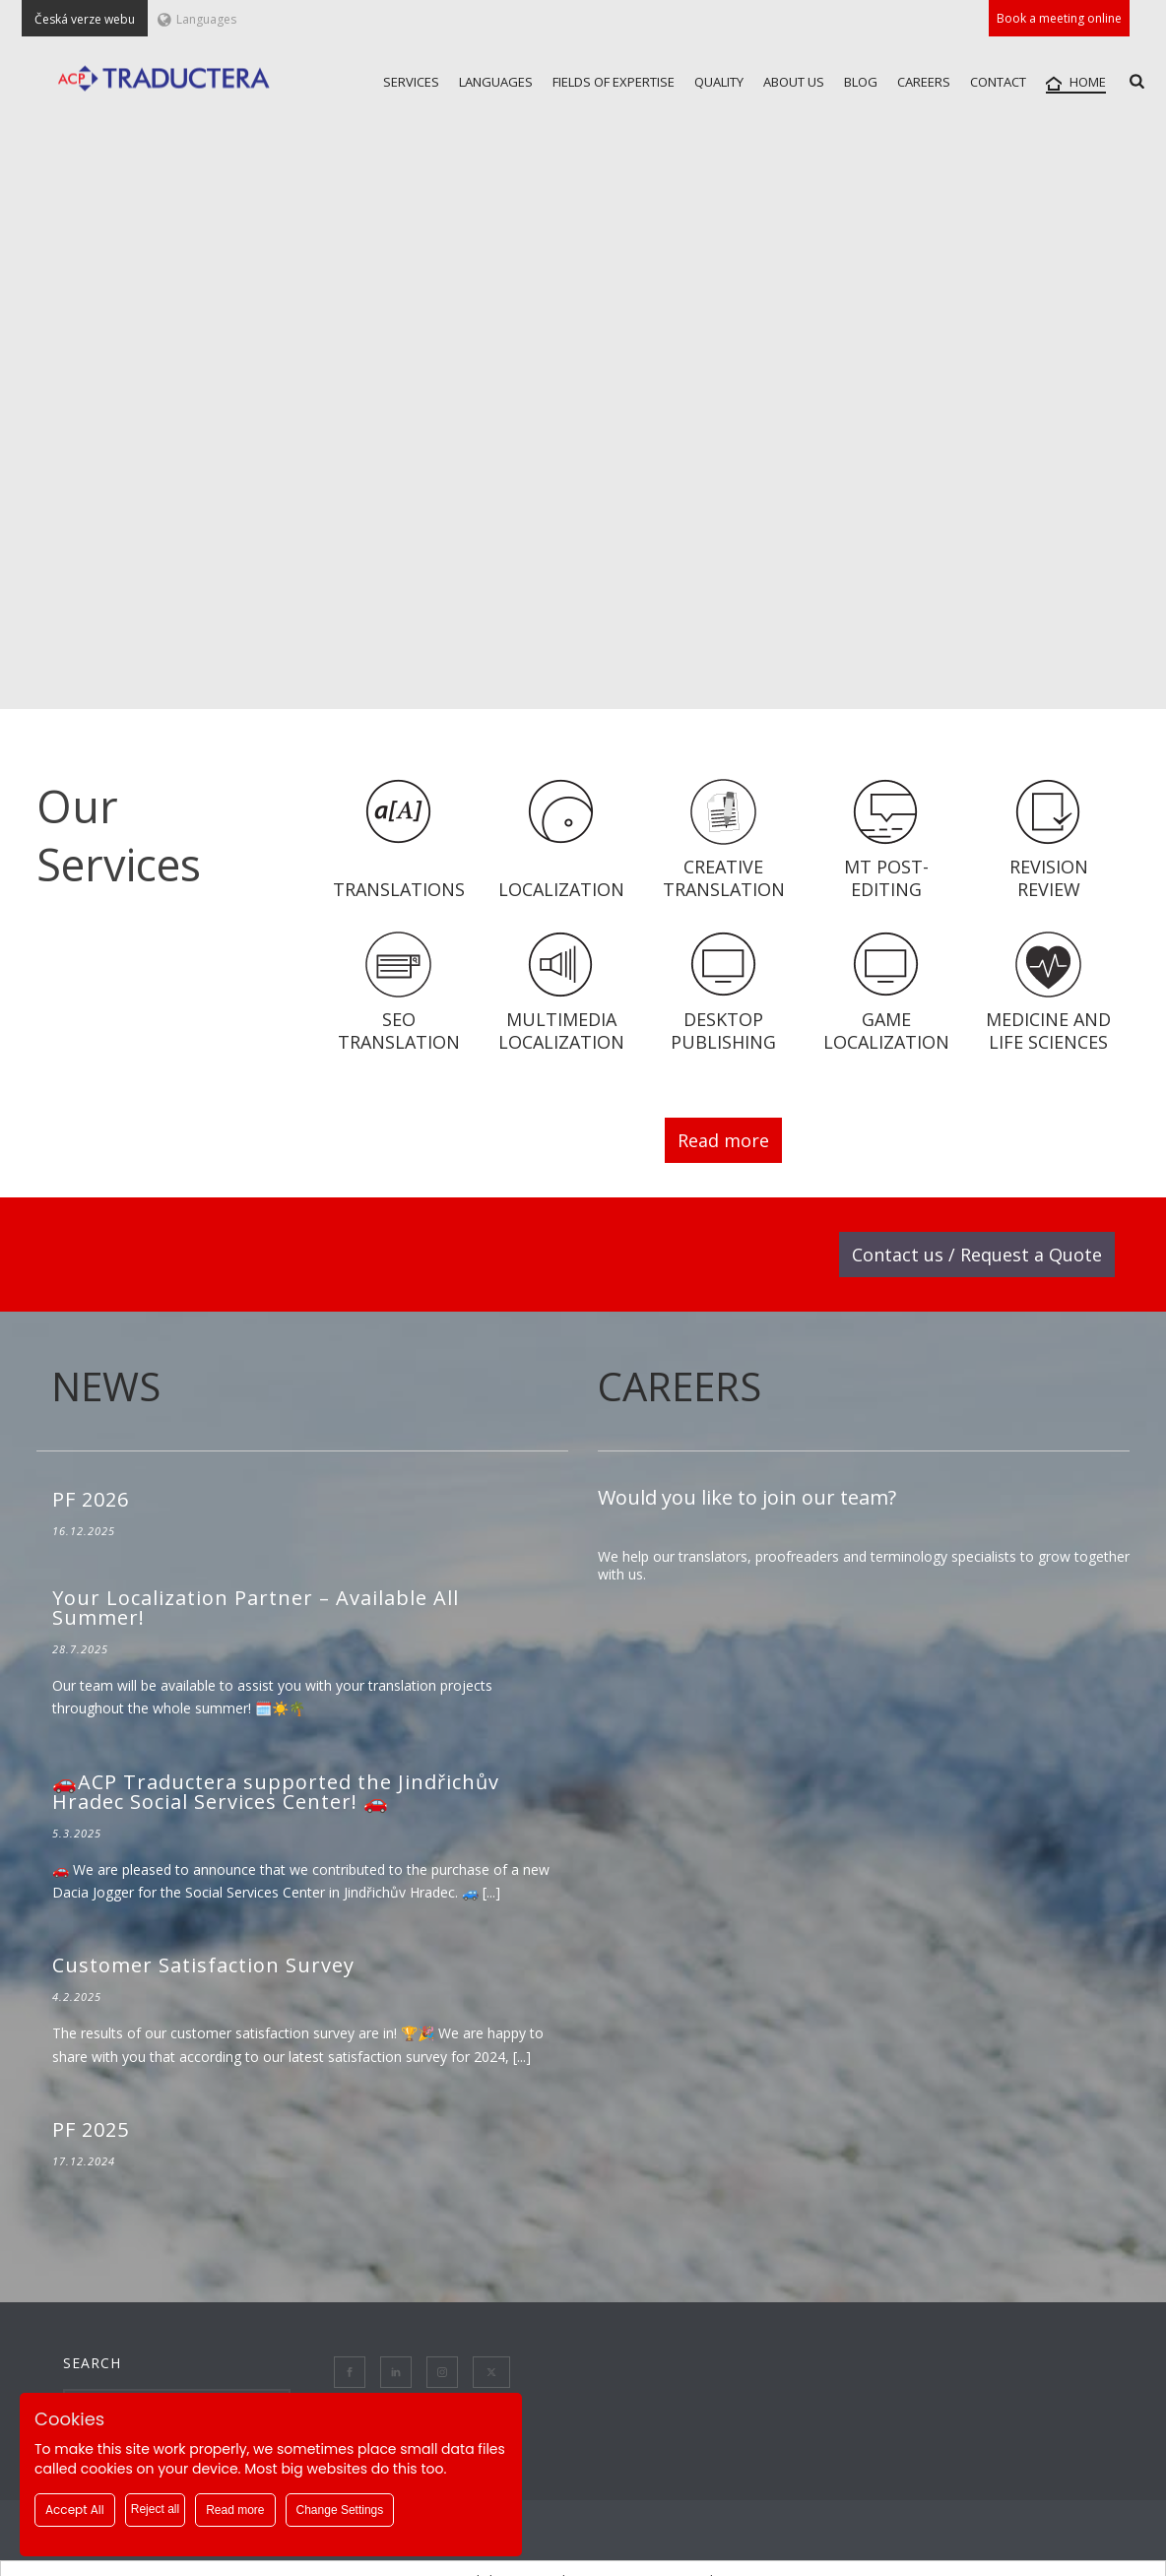 The image size is (1166, 2576). I want to click on Contact us / Request a Quote, so click(977, 1254).